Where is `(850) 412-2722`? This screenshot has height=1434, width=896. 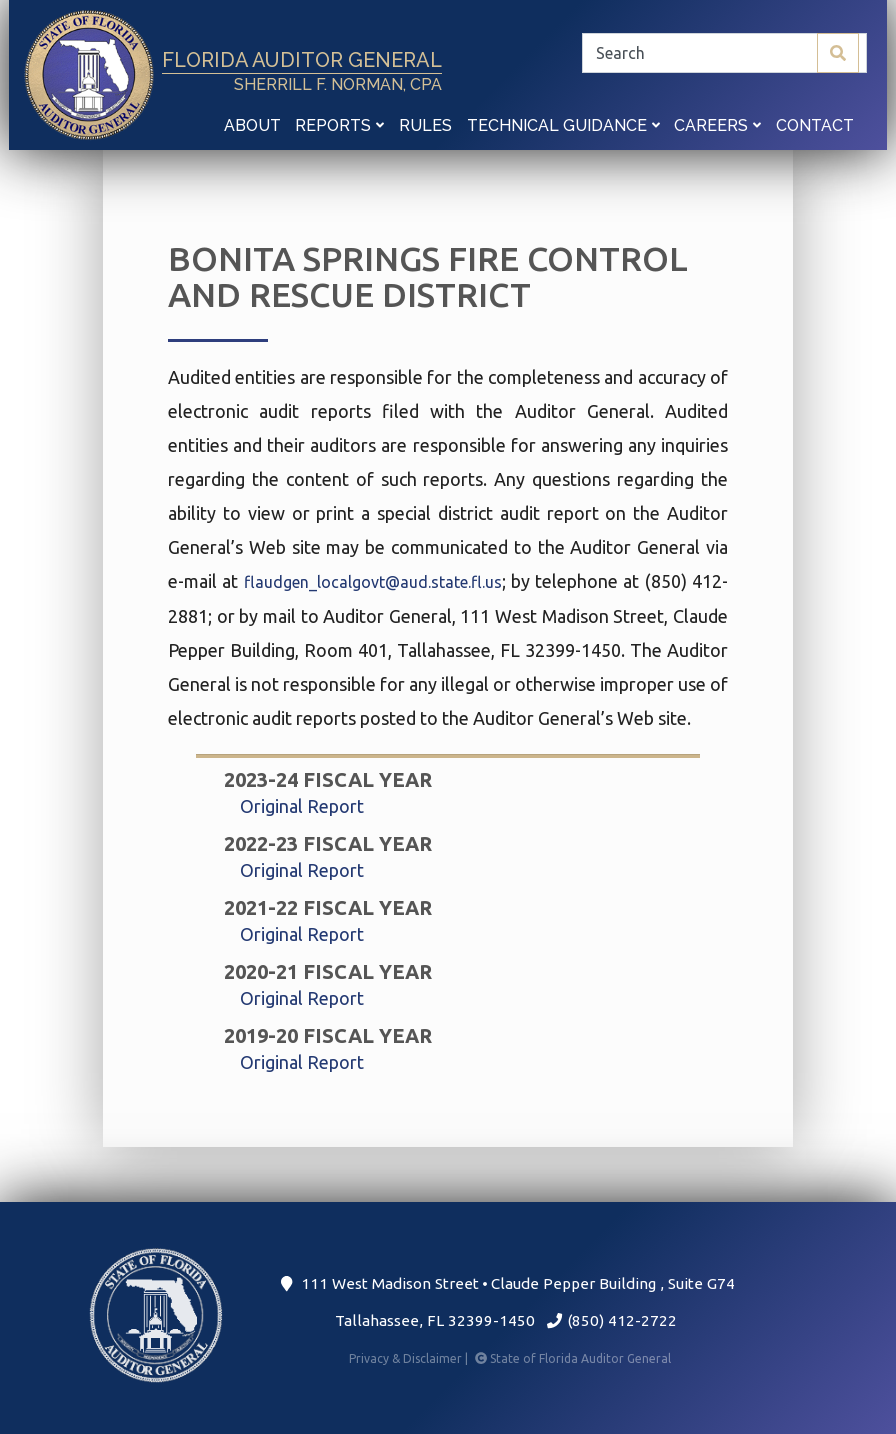
(850) 412-2722 is located at coordinates (611, 1320).